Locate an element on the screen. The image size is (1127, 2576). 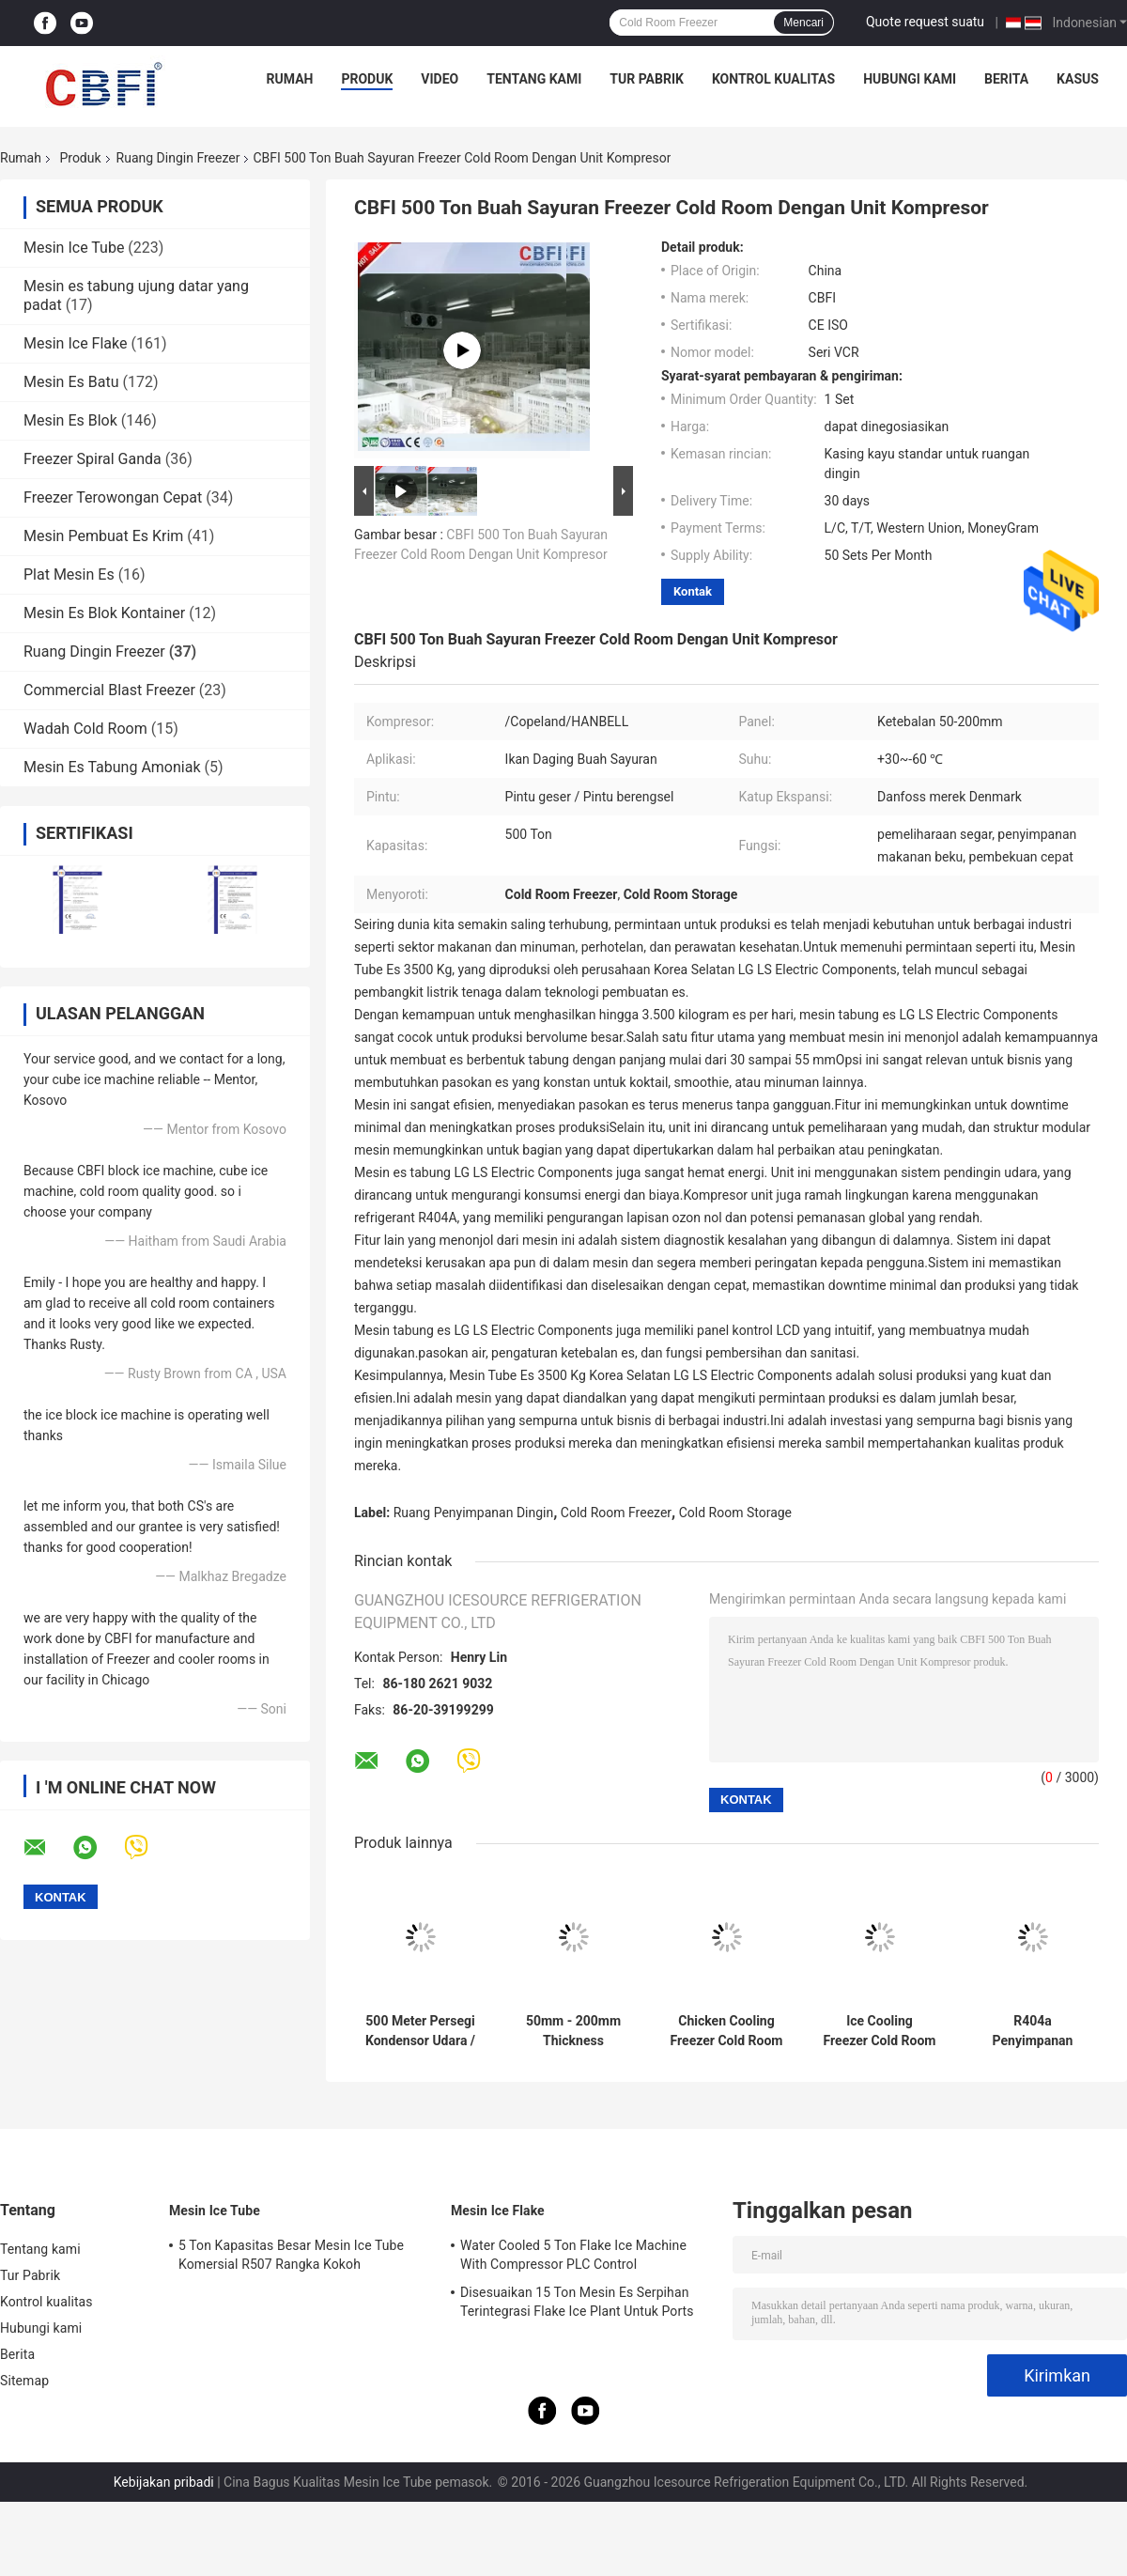
Kontrol kualitas is located at coordinates (773, 78).